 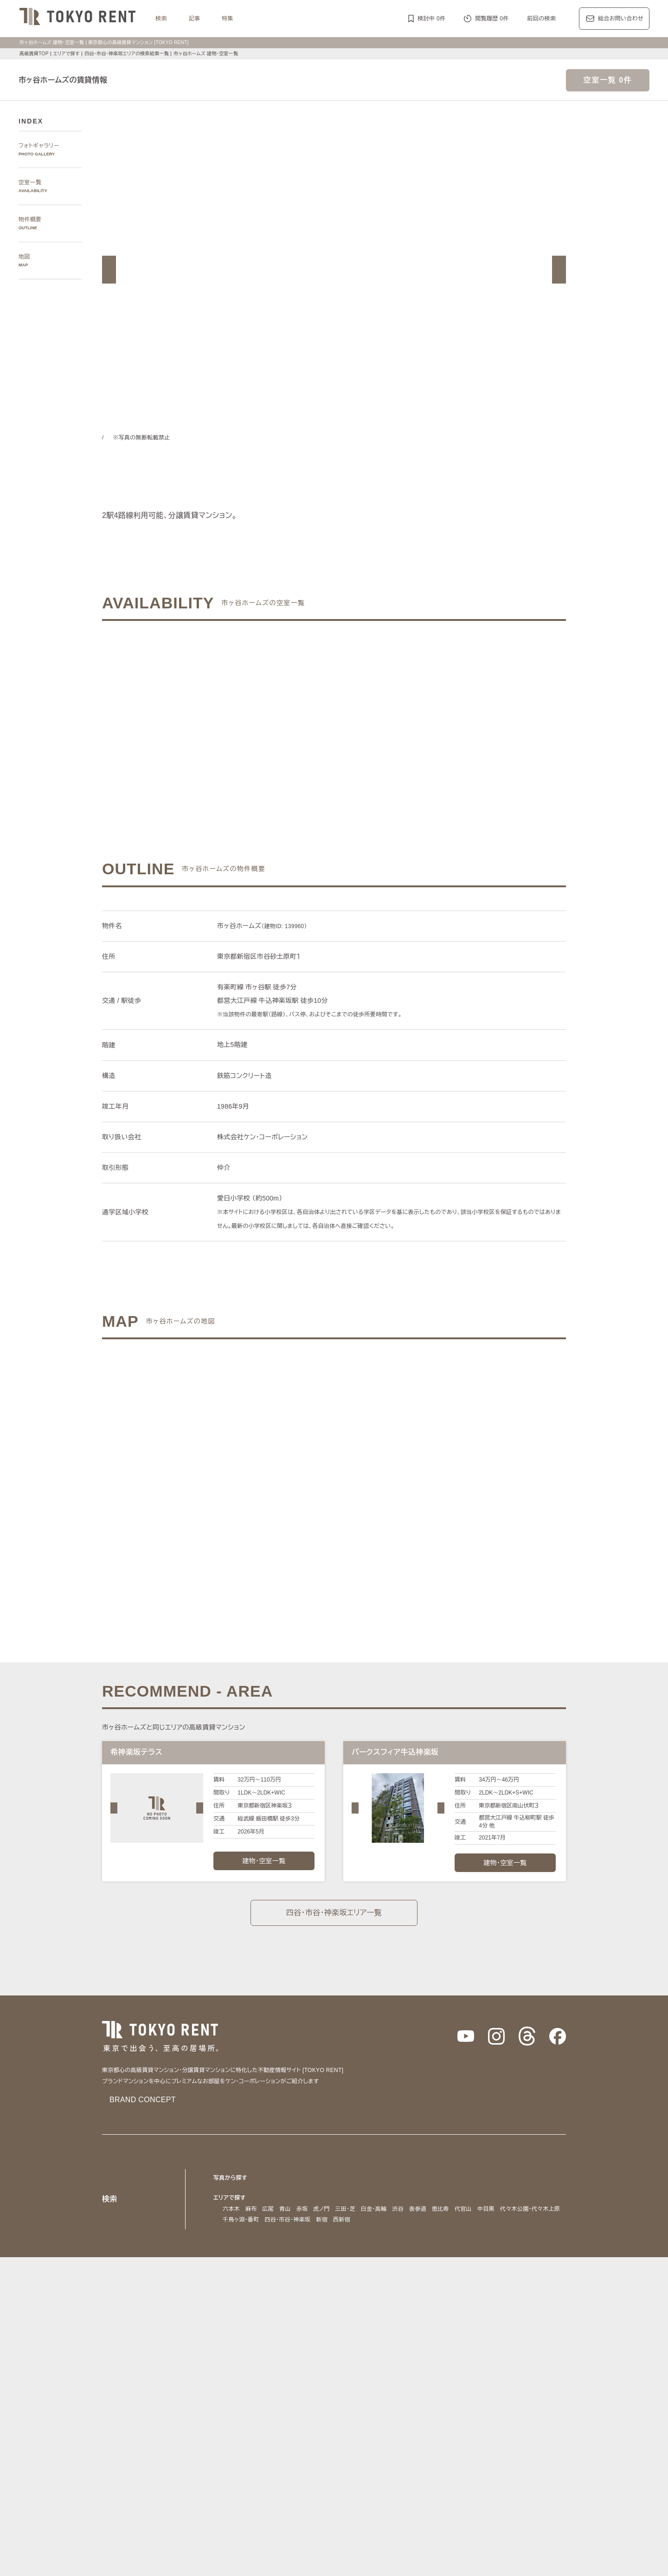 I want to click on レジディア, so click(x=448, y=2378).